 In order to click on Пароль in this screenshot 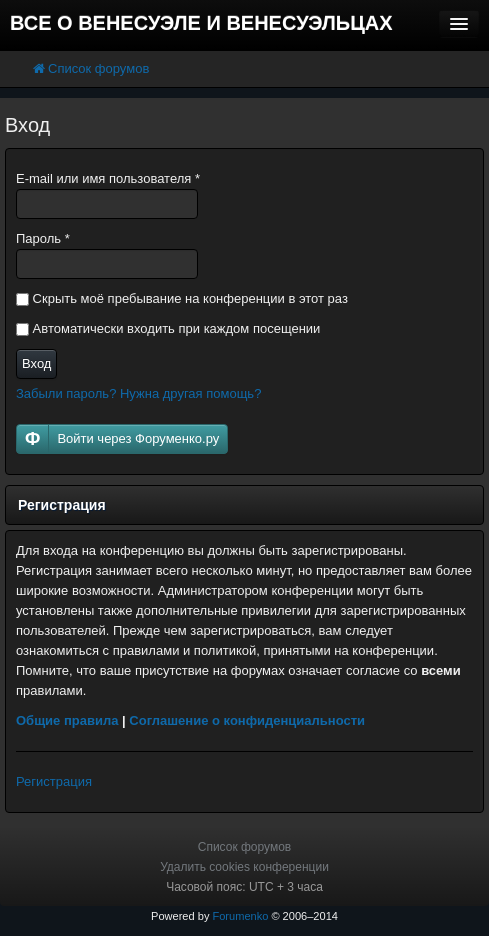, I will do `click(43, 238)`.